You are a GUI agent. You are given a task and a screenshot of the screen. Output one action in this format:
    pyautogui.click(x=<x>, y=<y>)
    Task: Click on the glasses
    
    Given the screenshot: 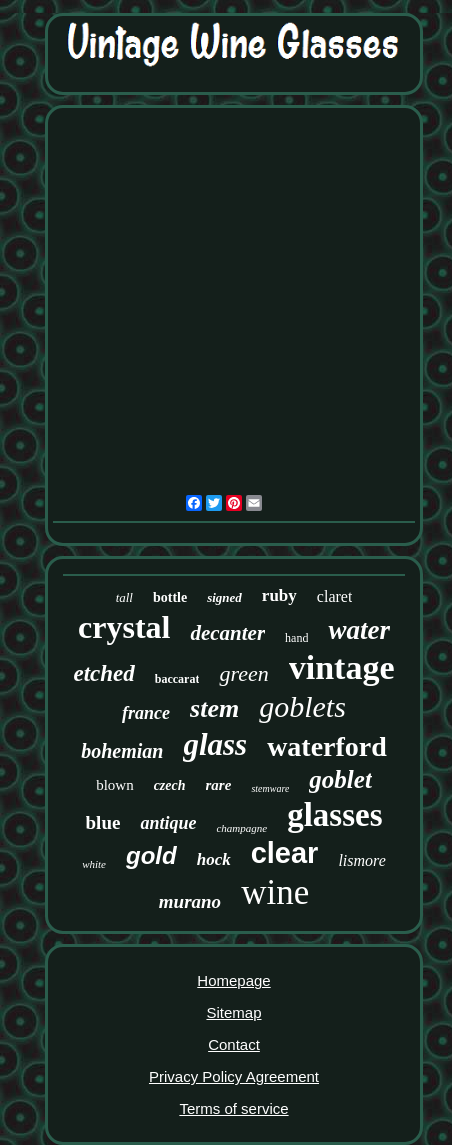 What is the action you would take?
    pyautogui.click(x=334, y=815)
    